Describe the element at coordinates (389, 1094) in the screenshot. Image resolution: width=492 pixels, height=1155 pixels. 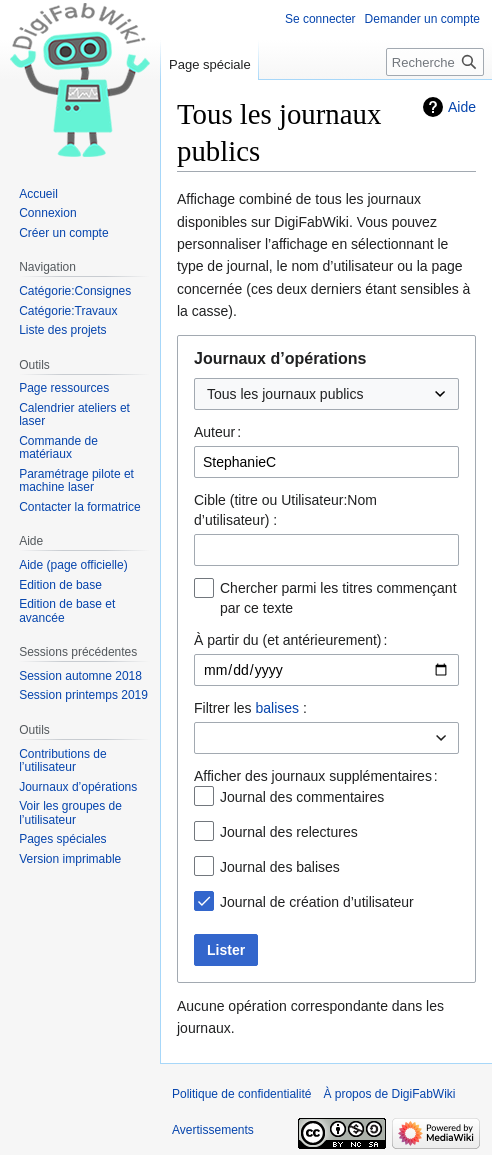
I see `À propos de DigiFabWiki` at that location.